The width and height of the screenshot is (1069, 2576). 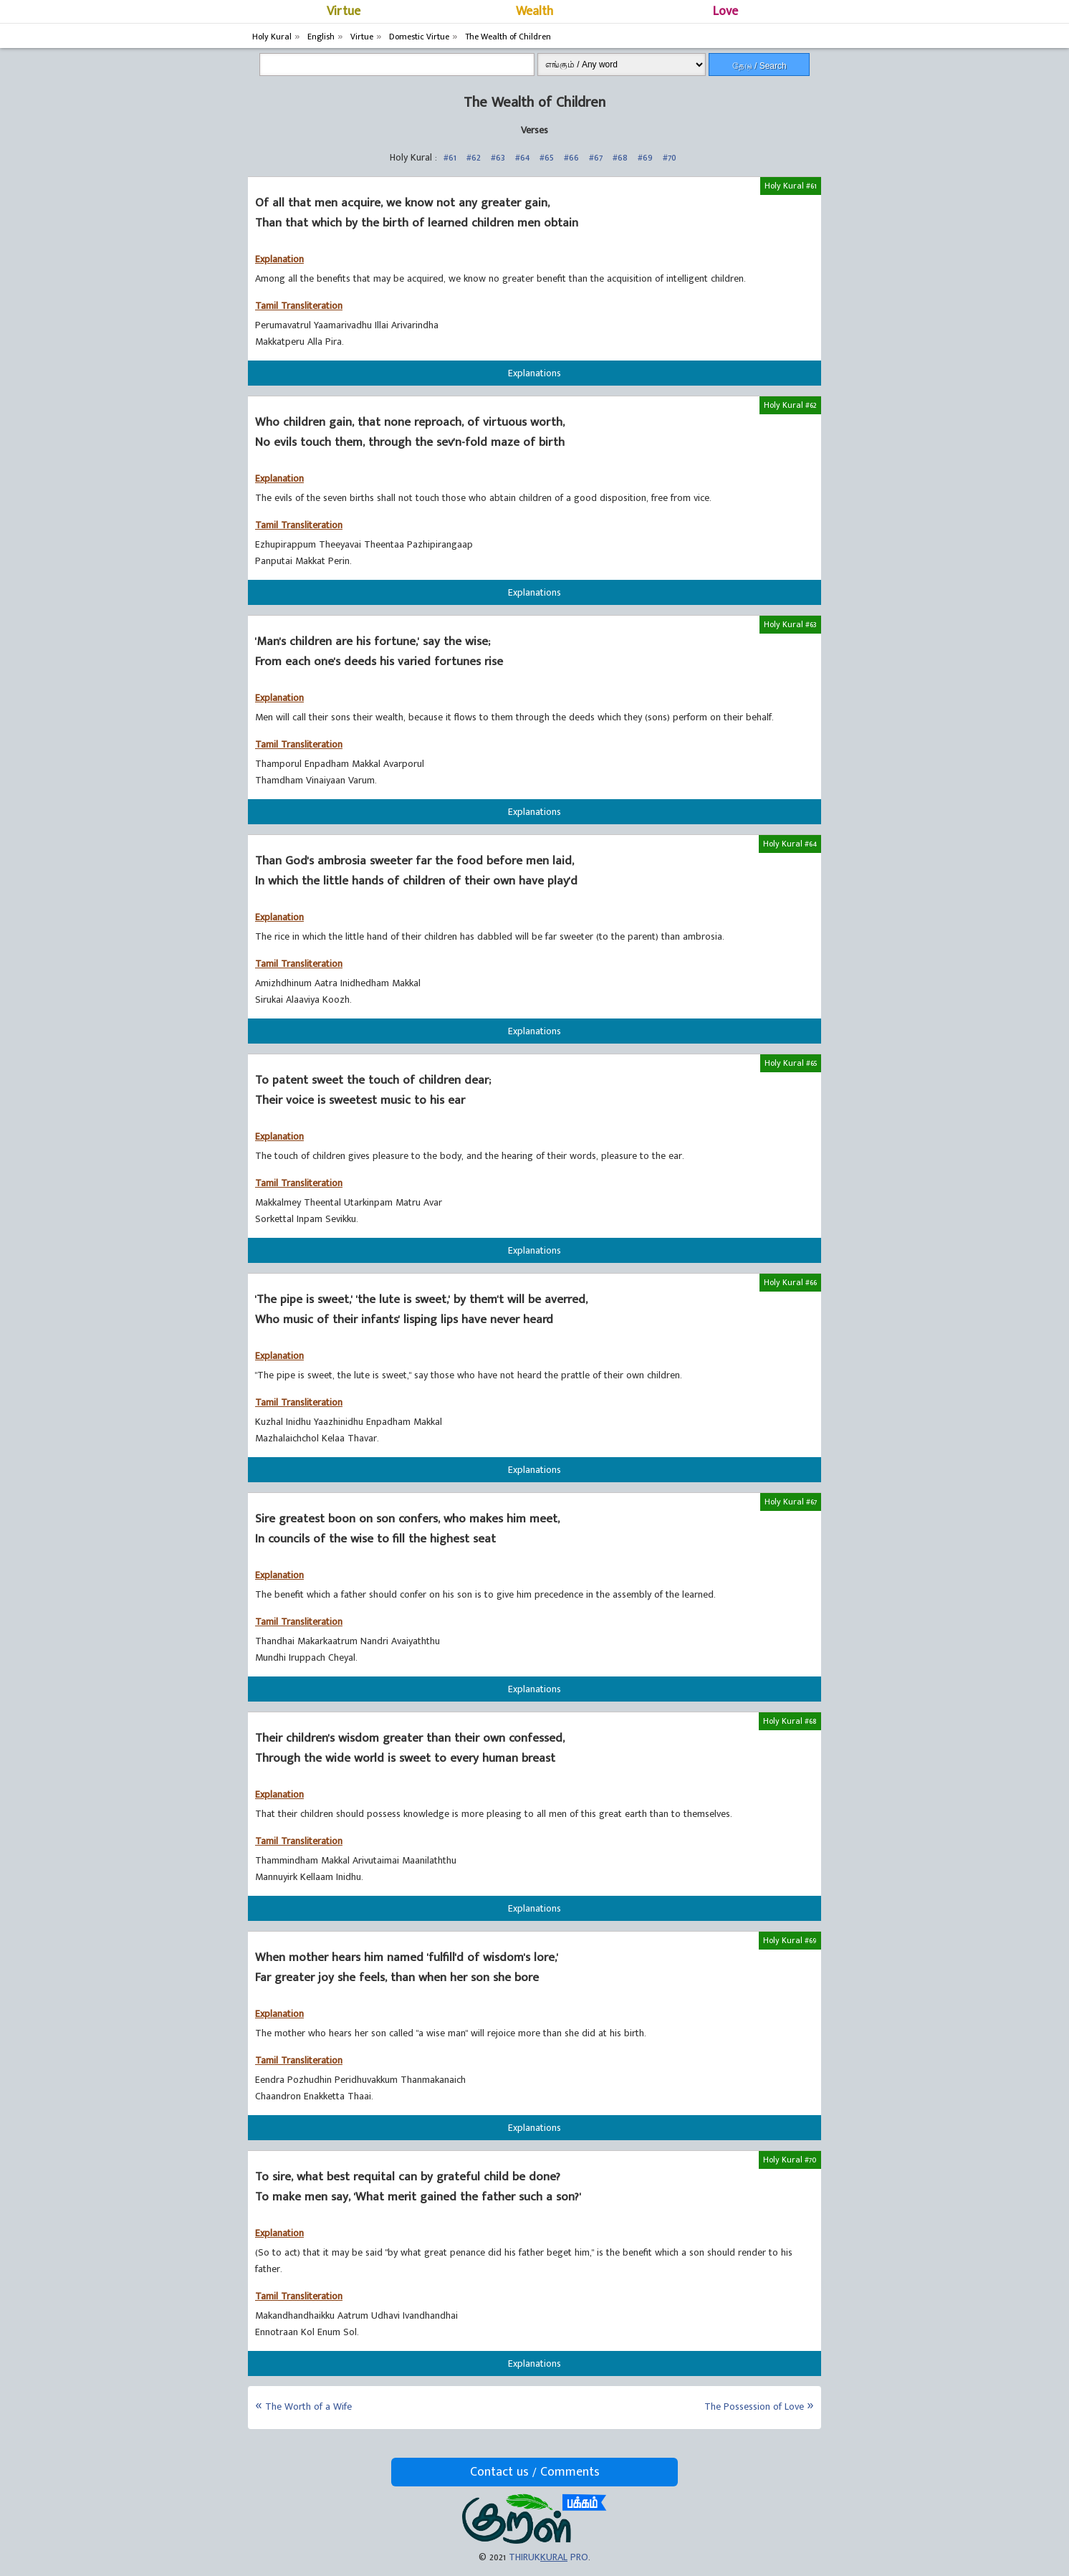 What do you see at coordinates (571, 157) in the screenshot?
I see `#66` at bounding box center [571, 157].